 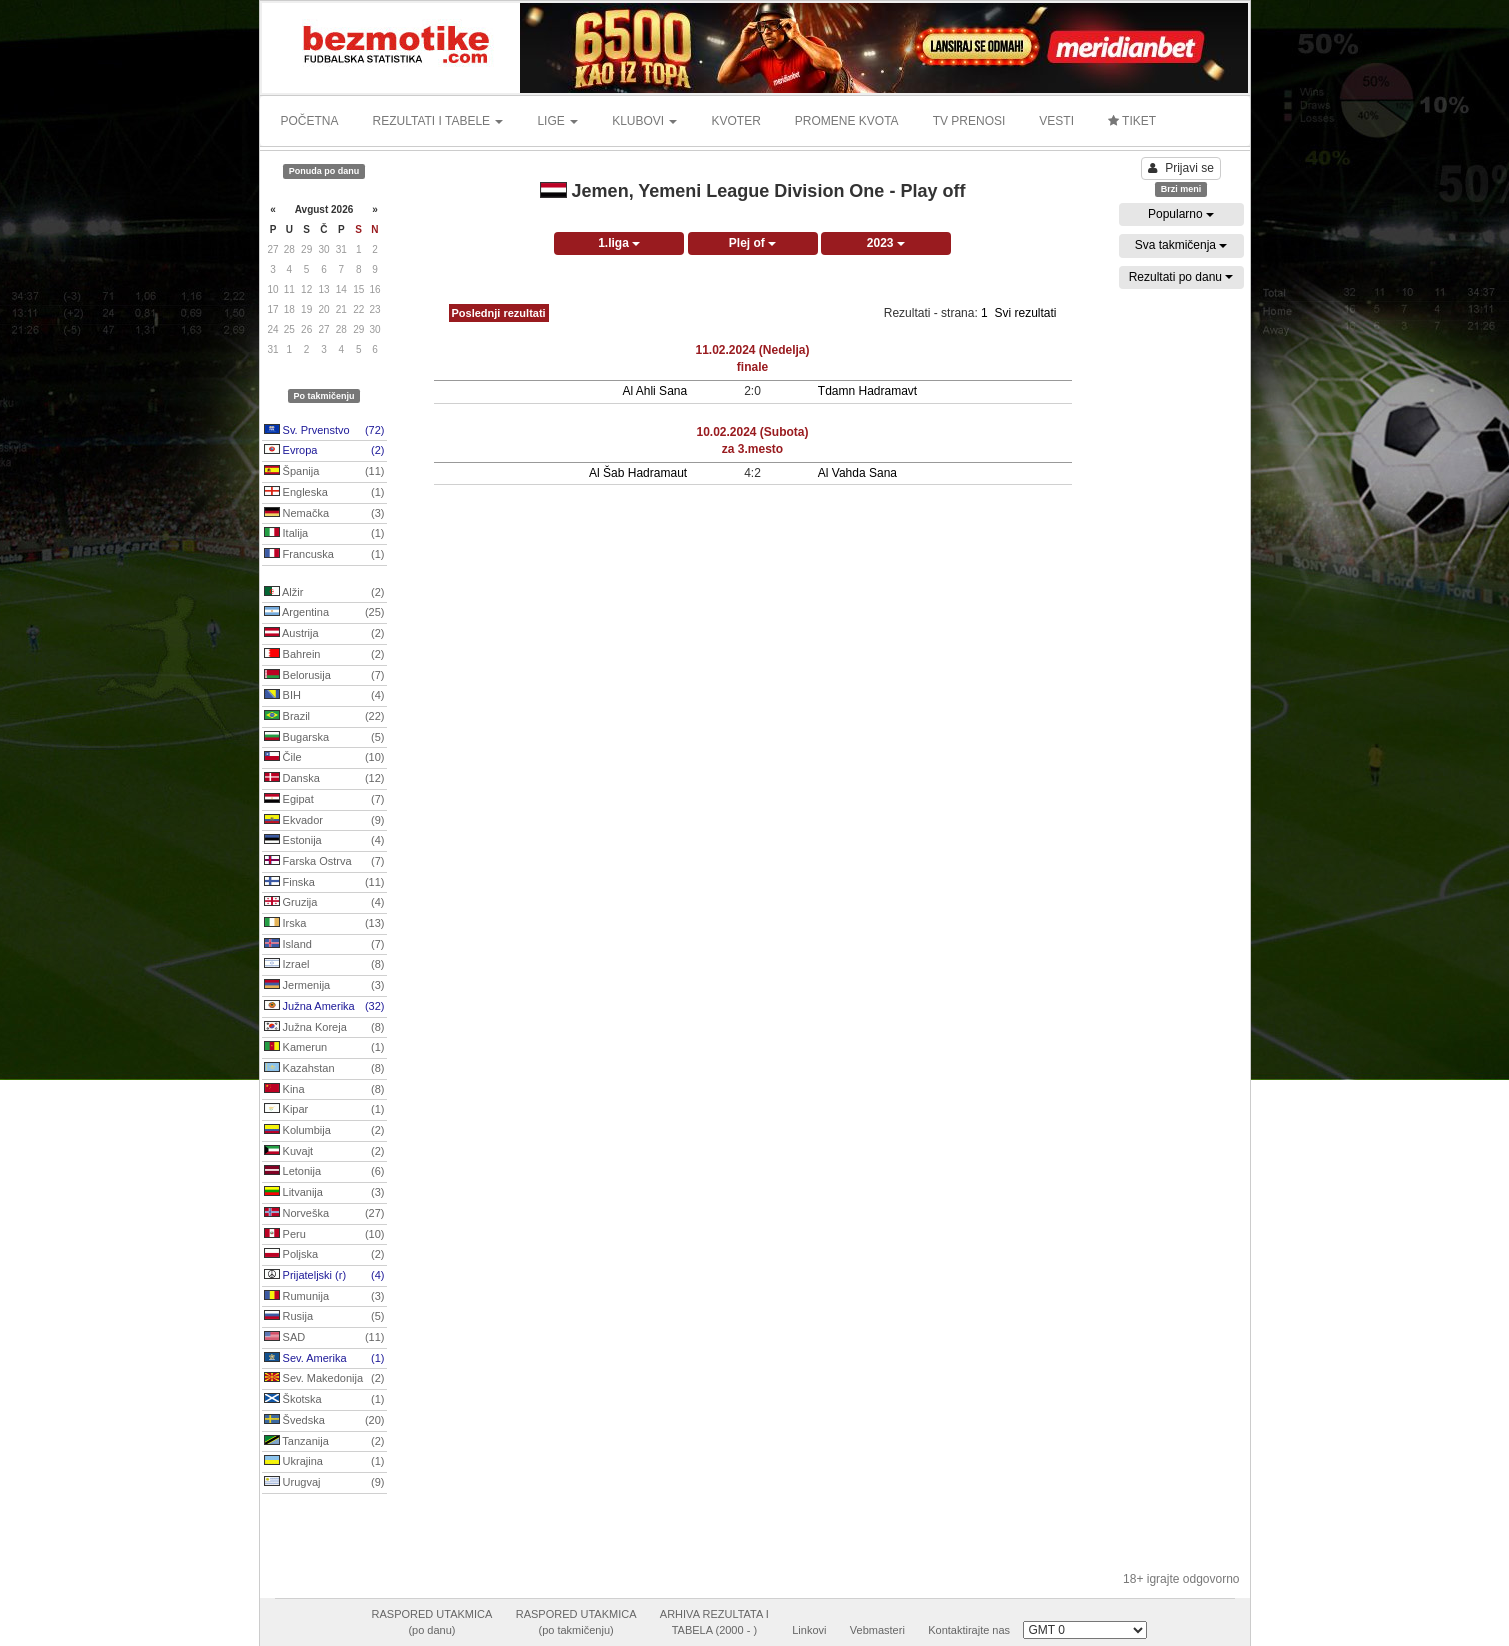 I want to click on Kipar, so click(x=324, y=1110).